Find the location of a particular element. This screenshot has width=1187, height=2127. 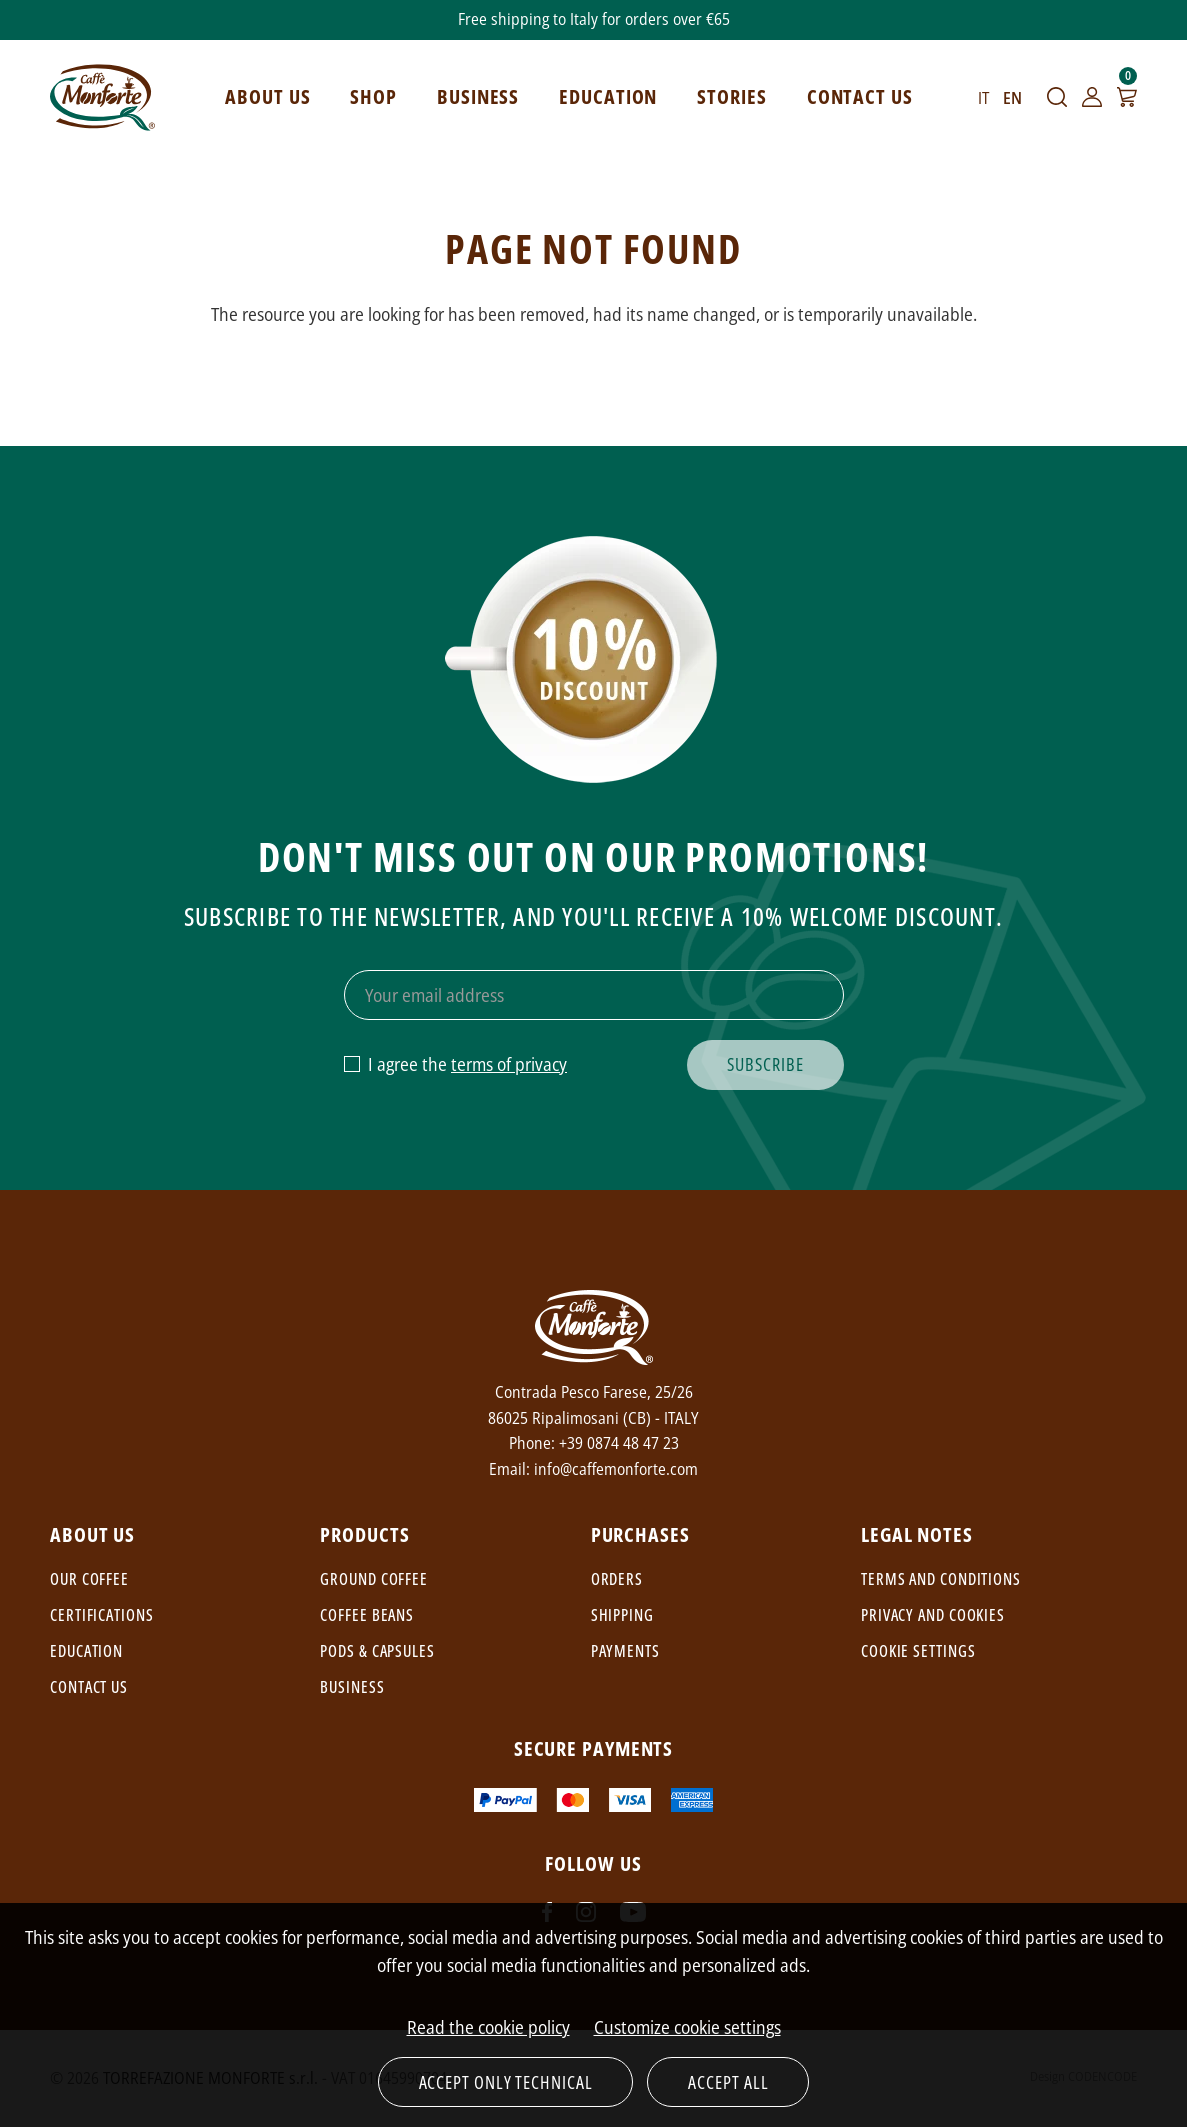

Payments is located at coordinates (625, 1651).